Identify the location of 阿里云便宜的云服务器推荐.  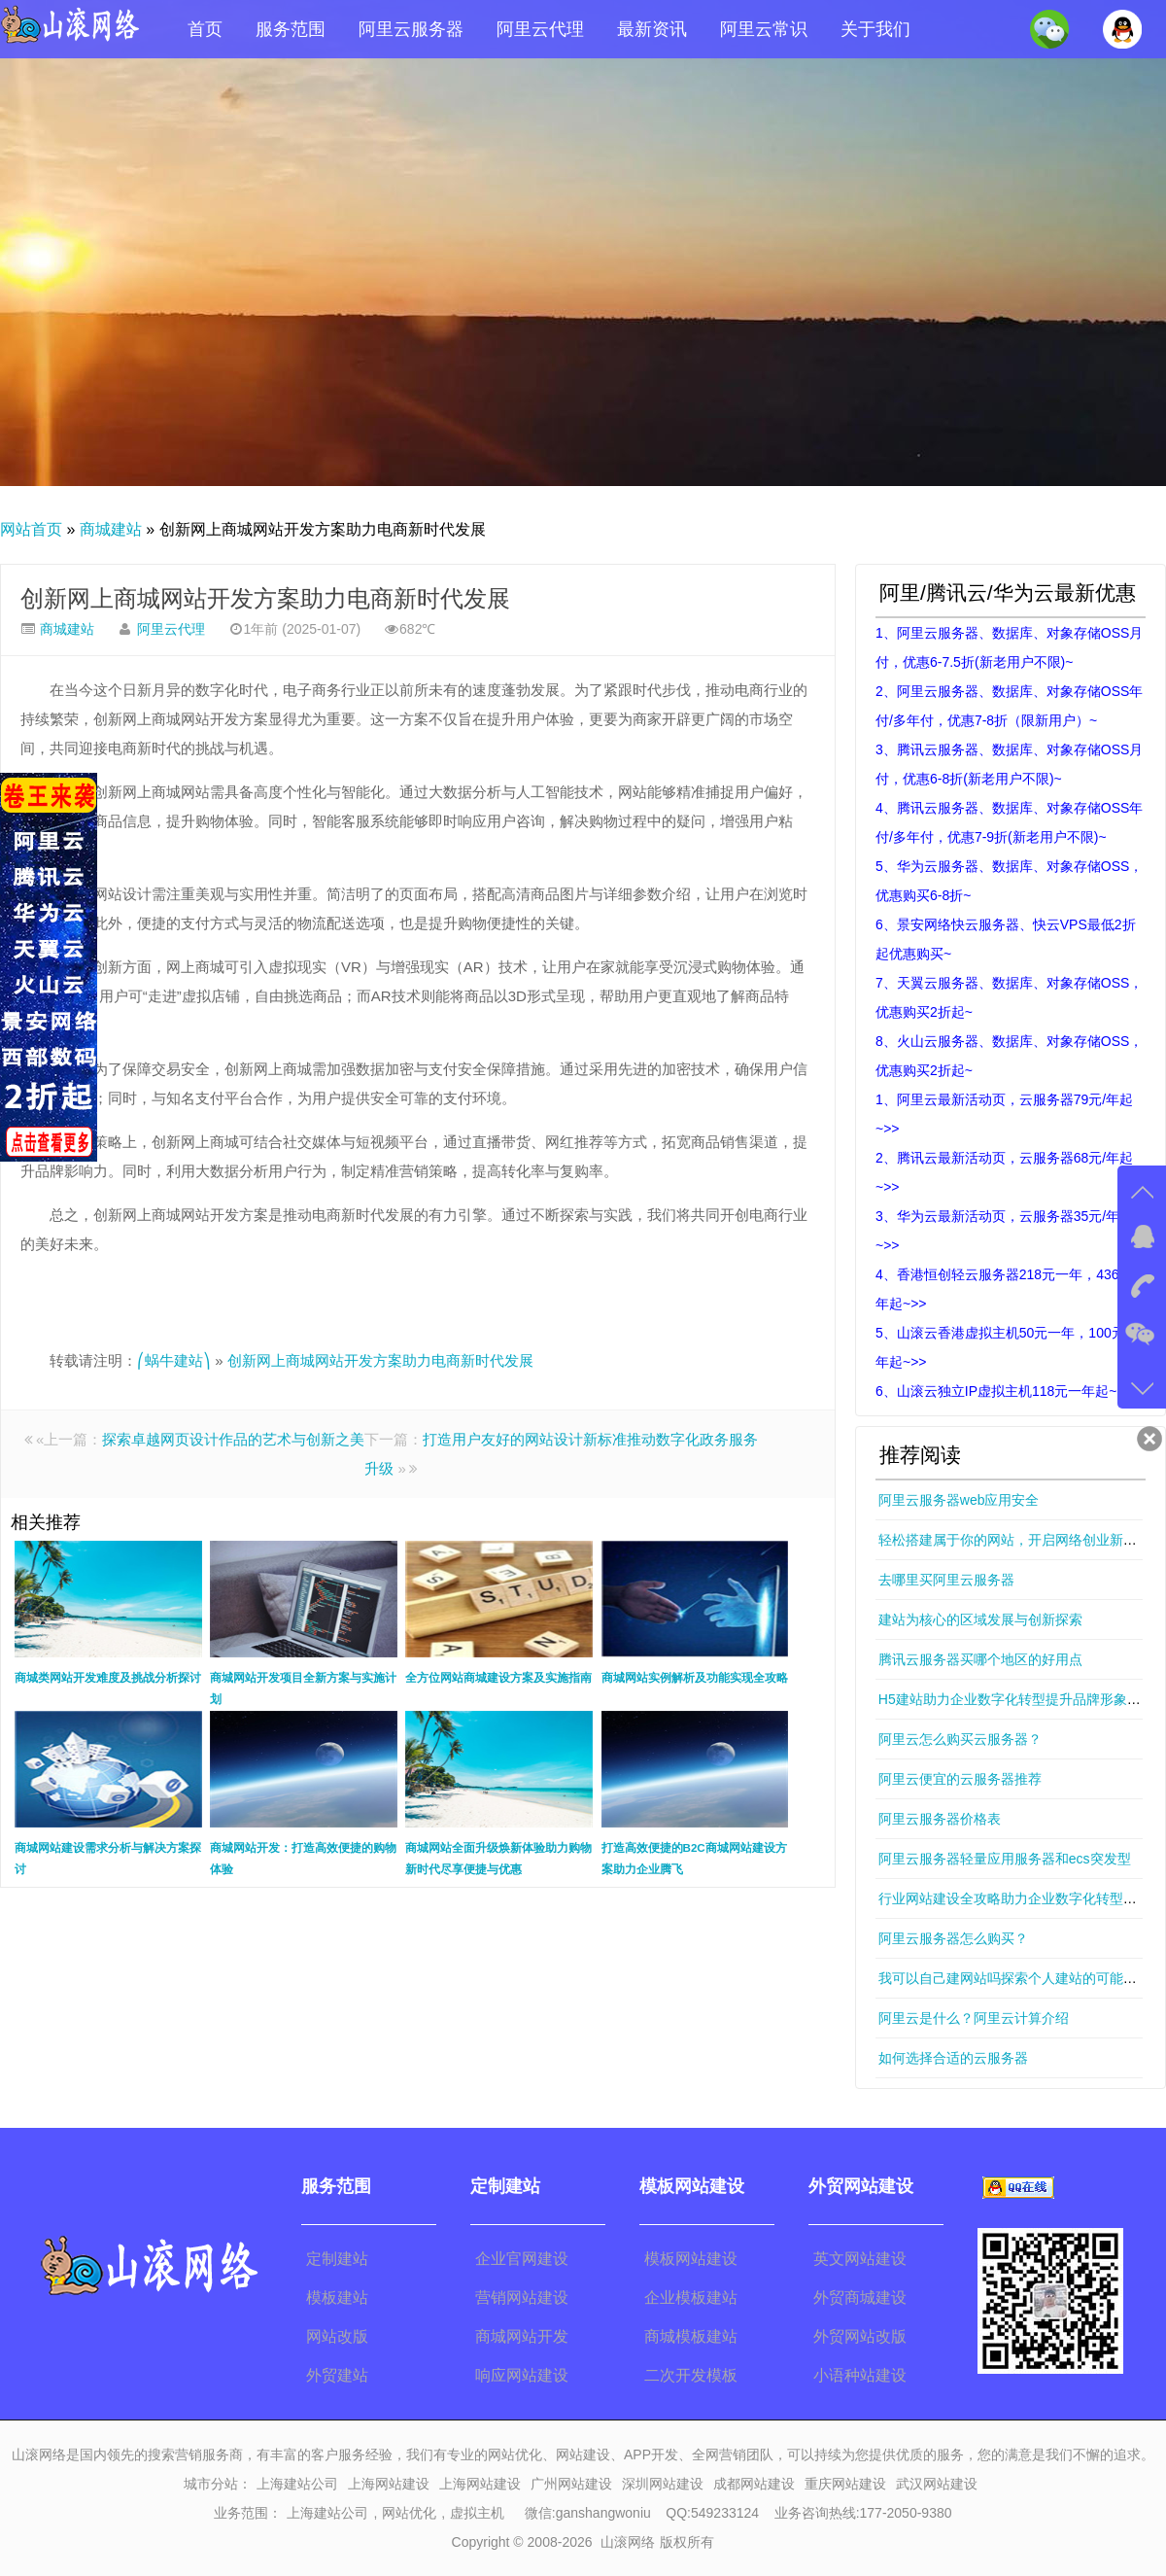
(960, 1779).